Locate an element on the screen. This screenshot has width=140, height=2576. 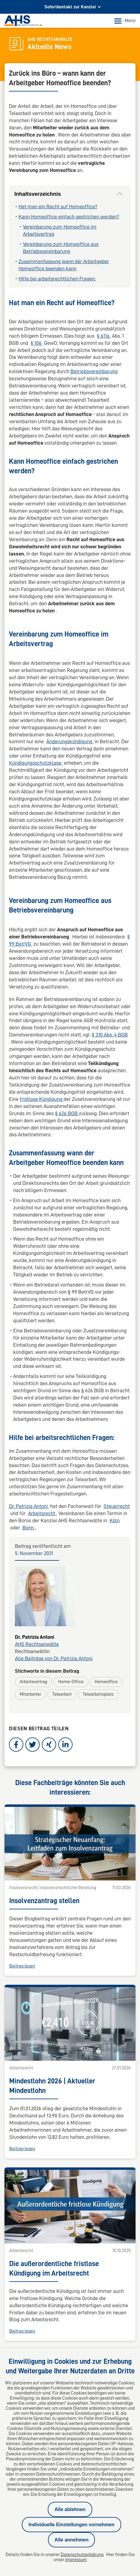
Menü is located at coordinates (125, 21).